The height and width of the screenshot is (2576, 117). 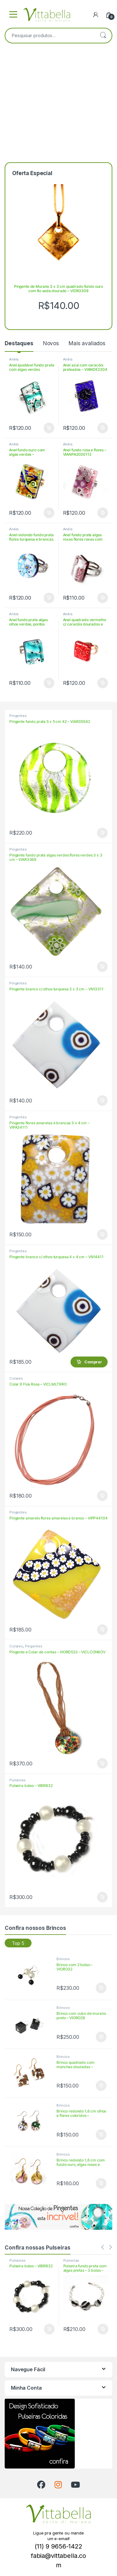 What do you see at coordinates (102, 966) in the screenshot?
I see `Comprar [Adicione ao carrinho: “Pingente fundo prata algas verdes flores verdes 3 x 3 cm - VIAR3368”]` at bounding box center [102, 966].